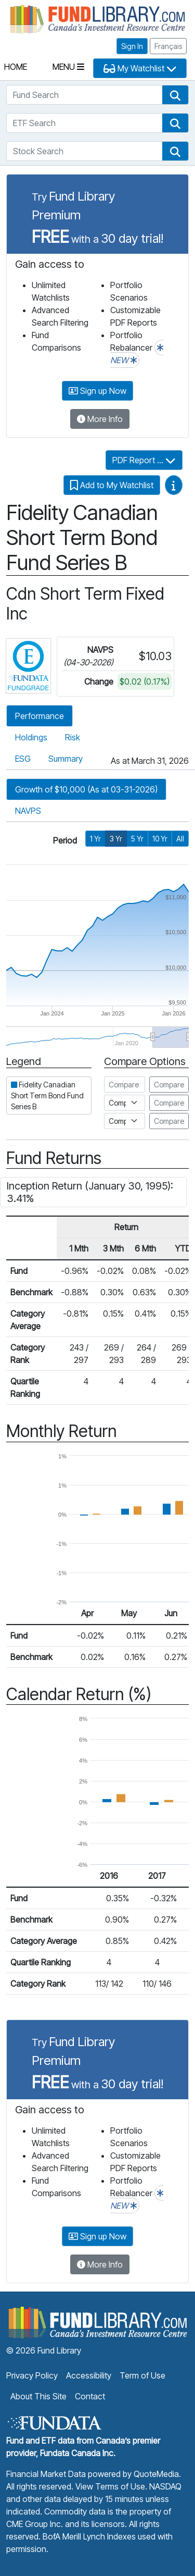 Image resolution: width=195 pixels, height=2576 pixels. I want to click on Compare, so click(169, 1084).